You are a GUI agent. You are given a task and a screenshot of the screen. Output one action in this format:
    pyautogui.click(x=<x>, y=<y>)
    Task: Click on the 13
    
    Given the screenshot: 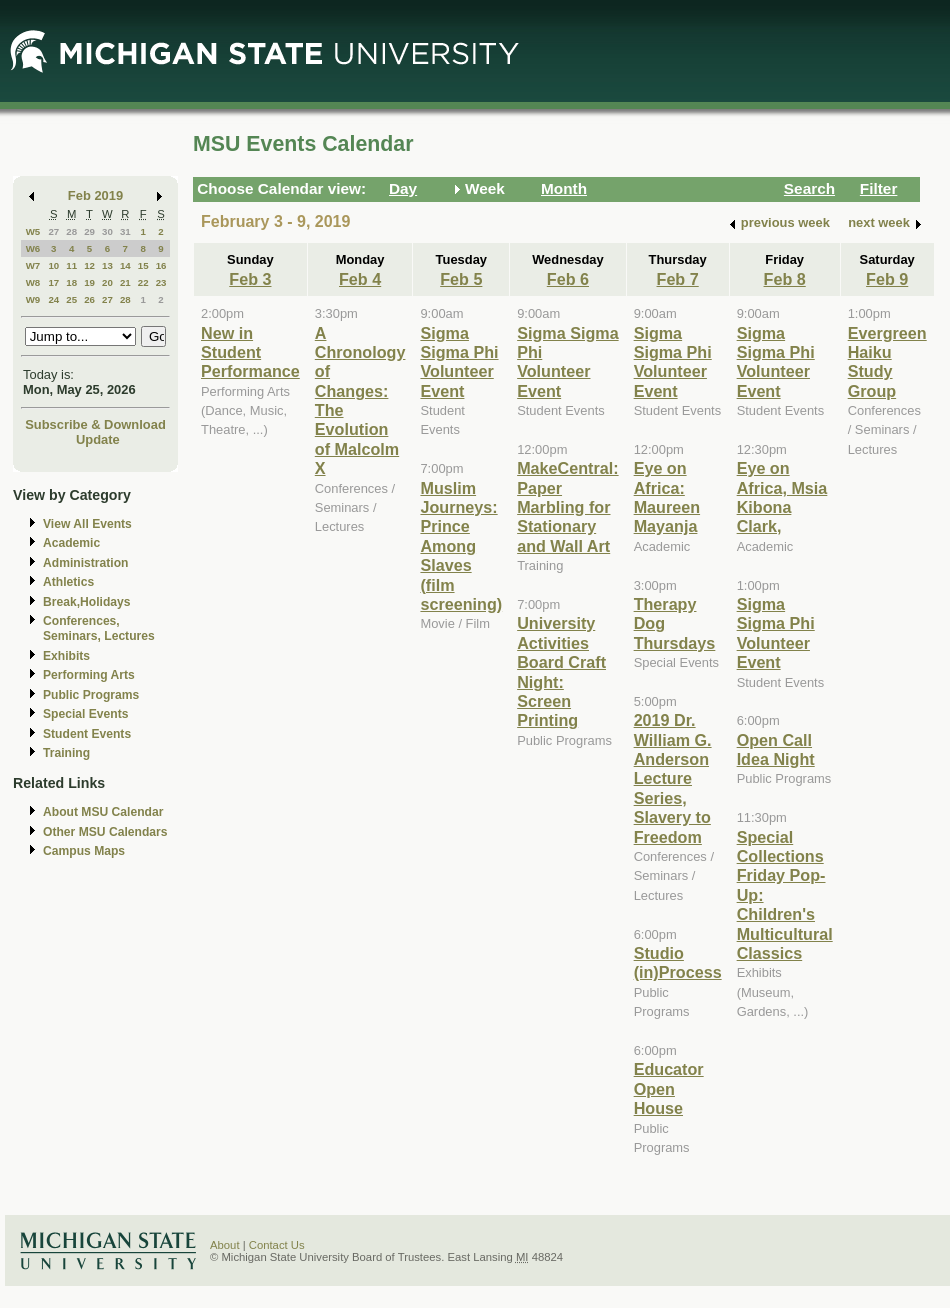 What is the action you would take?
    pyautogui.click(x=107, y=265)
    